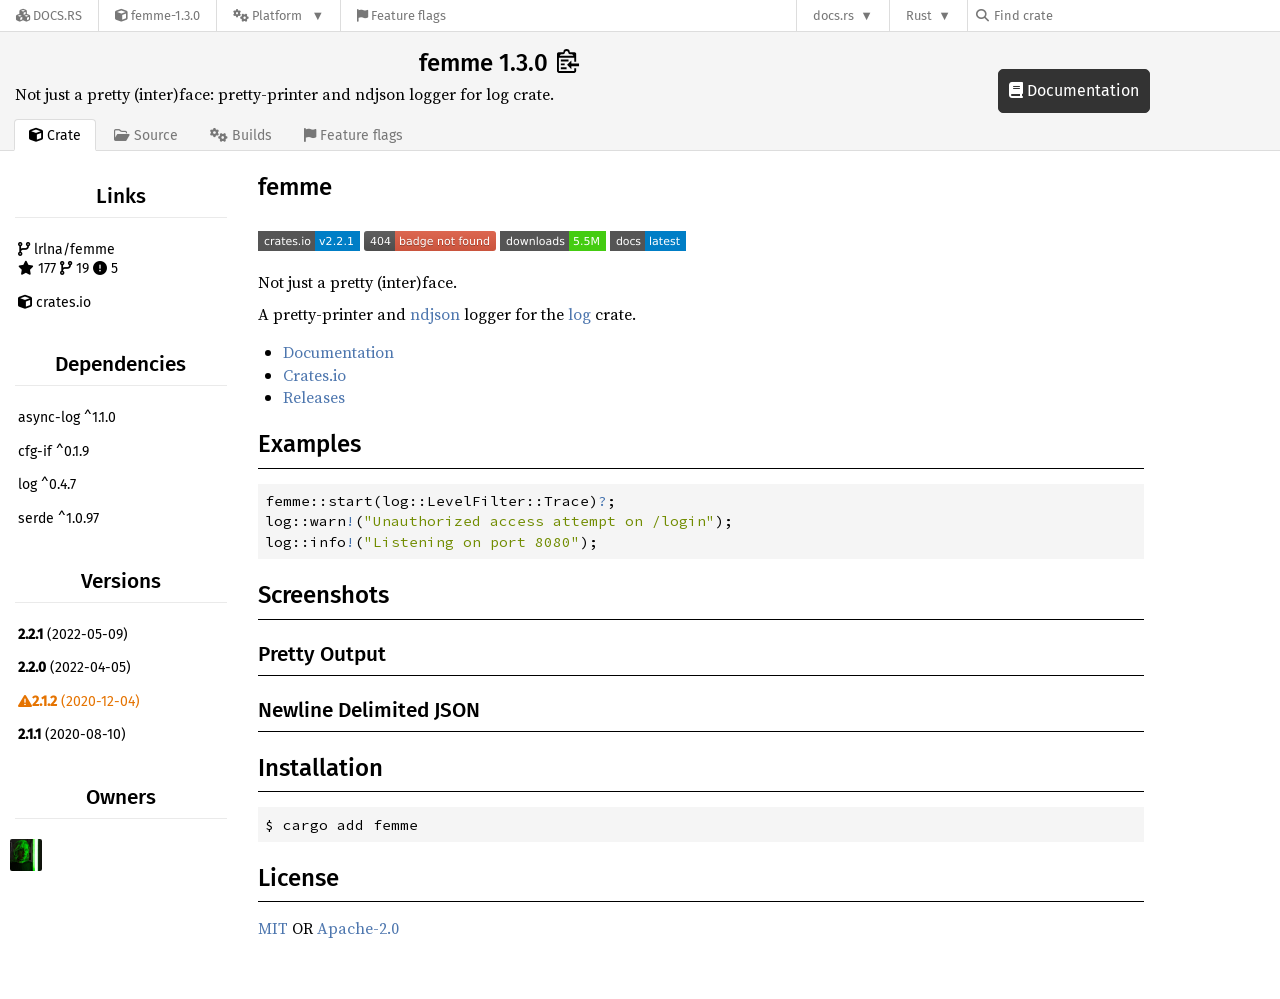 This screenshot has height=999, width=1280. Describe the element at coordinates (73, 634) in the screenshot. I see `(2022-05-09)` at that location.